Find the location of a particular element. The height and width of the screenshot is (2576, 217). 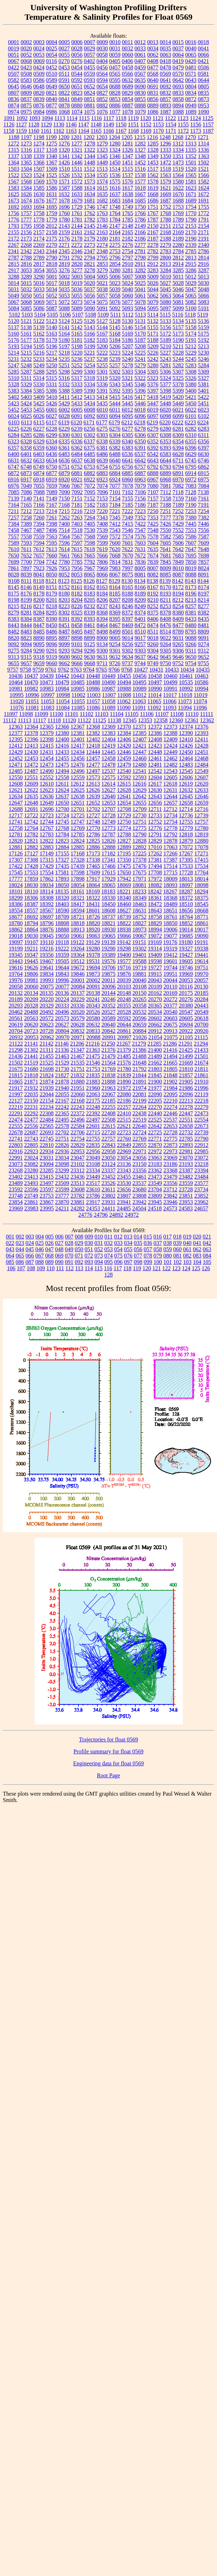

7389 is located at coordinates (26, 524).